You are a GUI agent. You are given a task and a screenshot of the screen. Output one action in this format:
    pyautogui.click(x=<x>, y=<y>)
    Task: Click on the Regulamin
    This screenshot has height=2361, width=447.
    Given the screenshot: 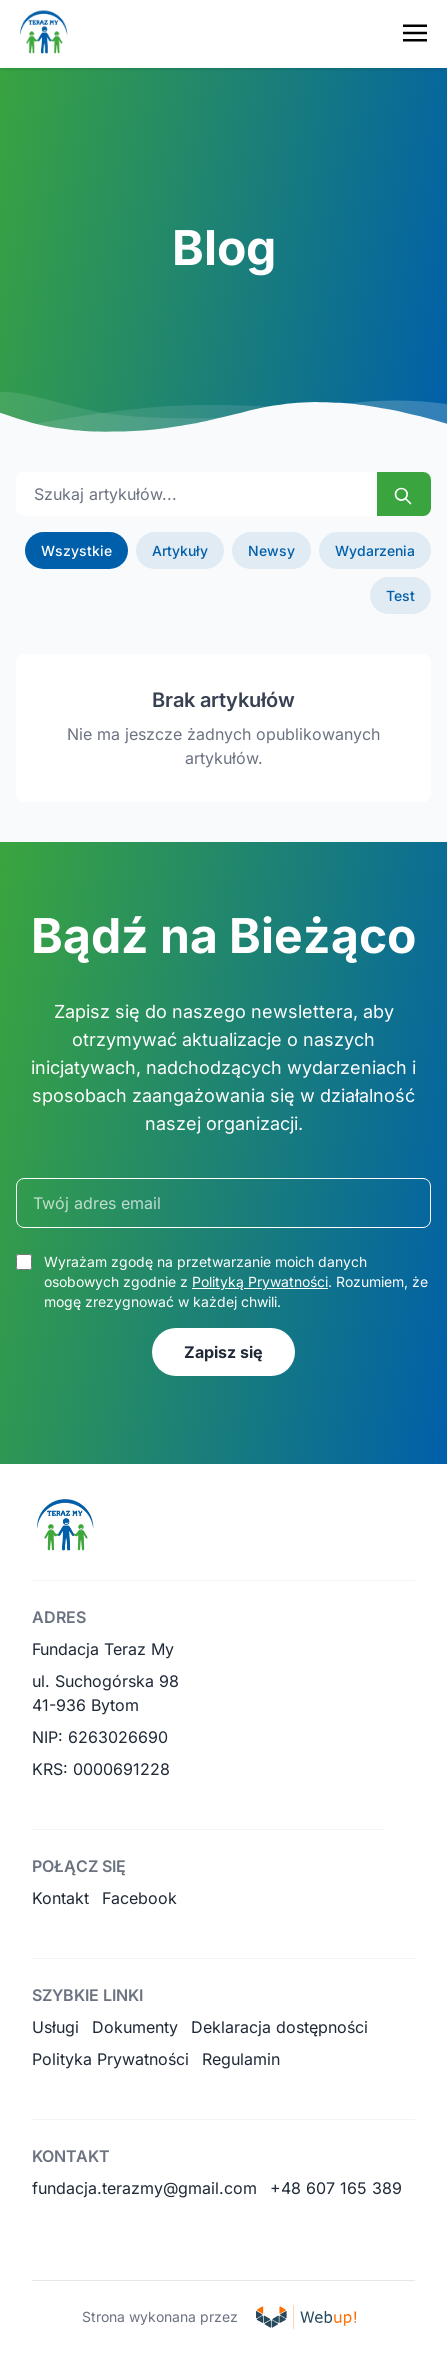 What is the action you would take?
    pyautogui.click(x=241, y=2059)
    